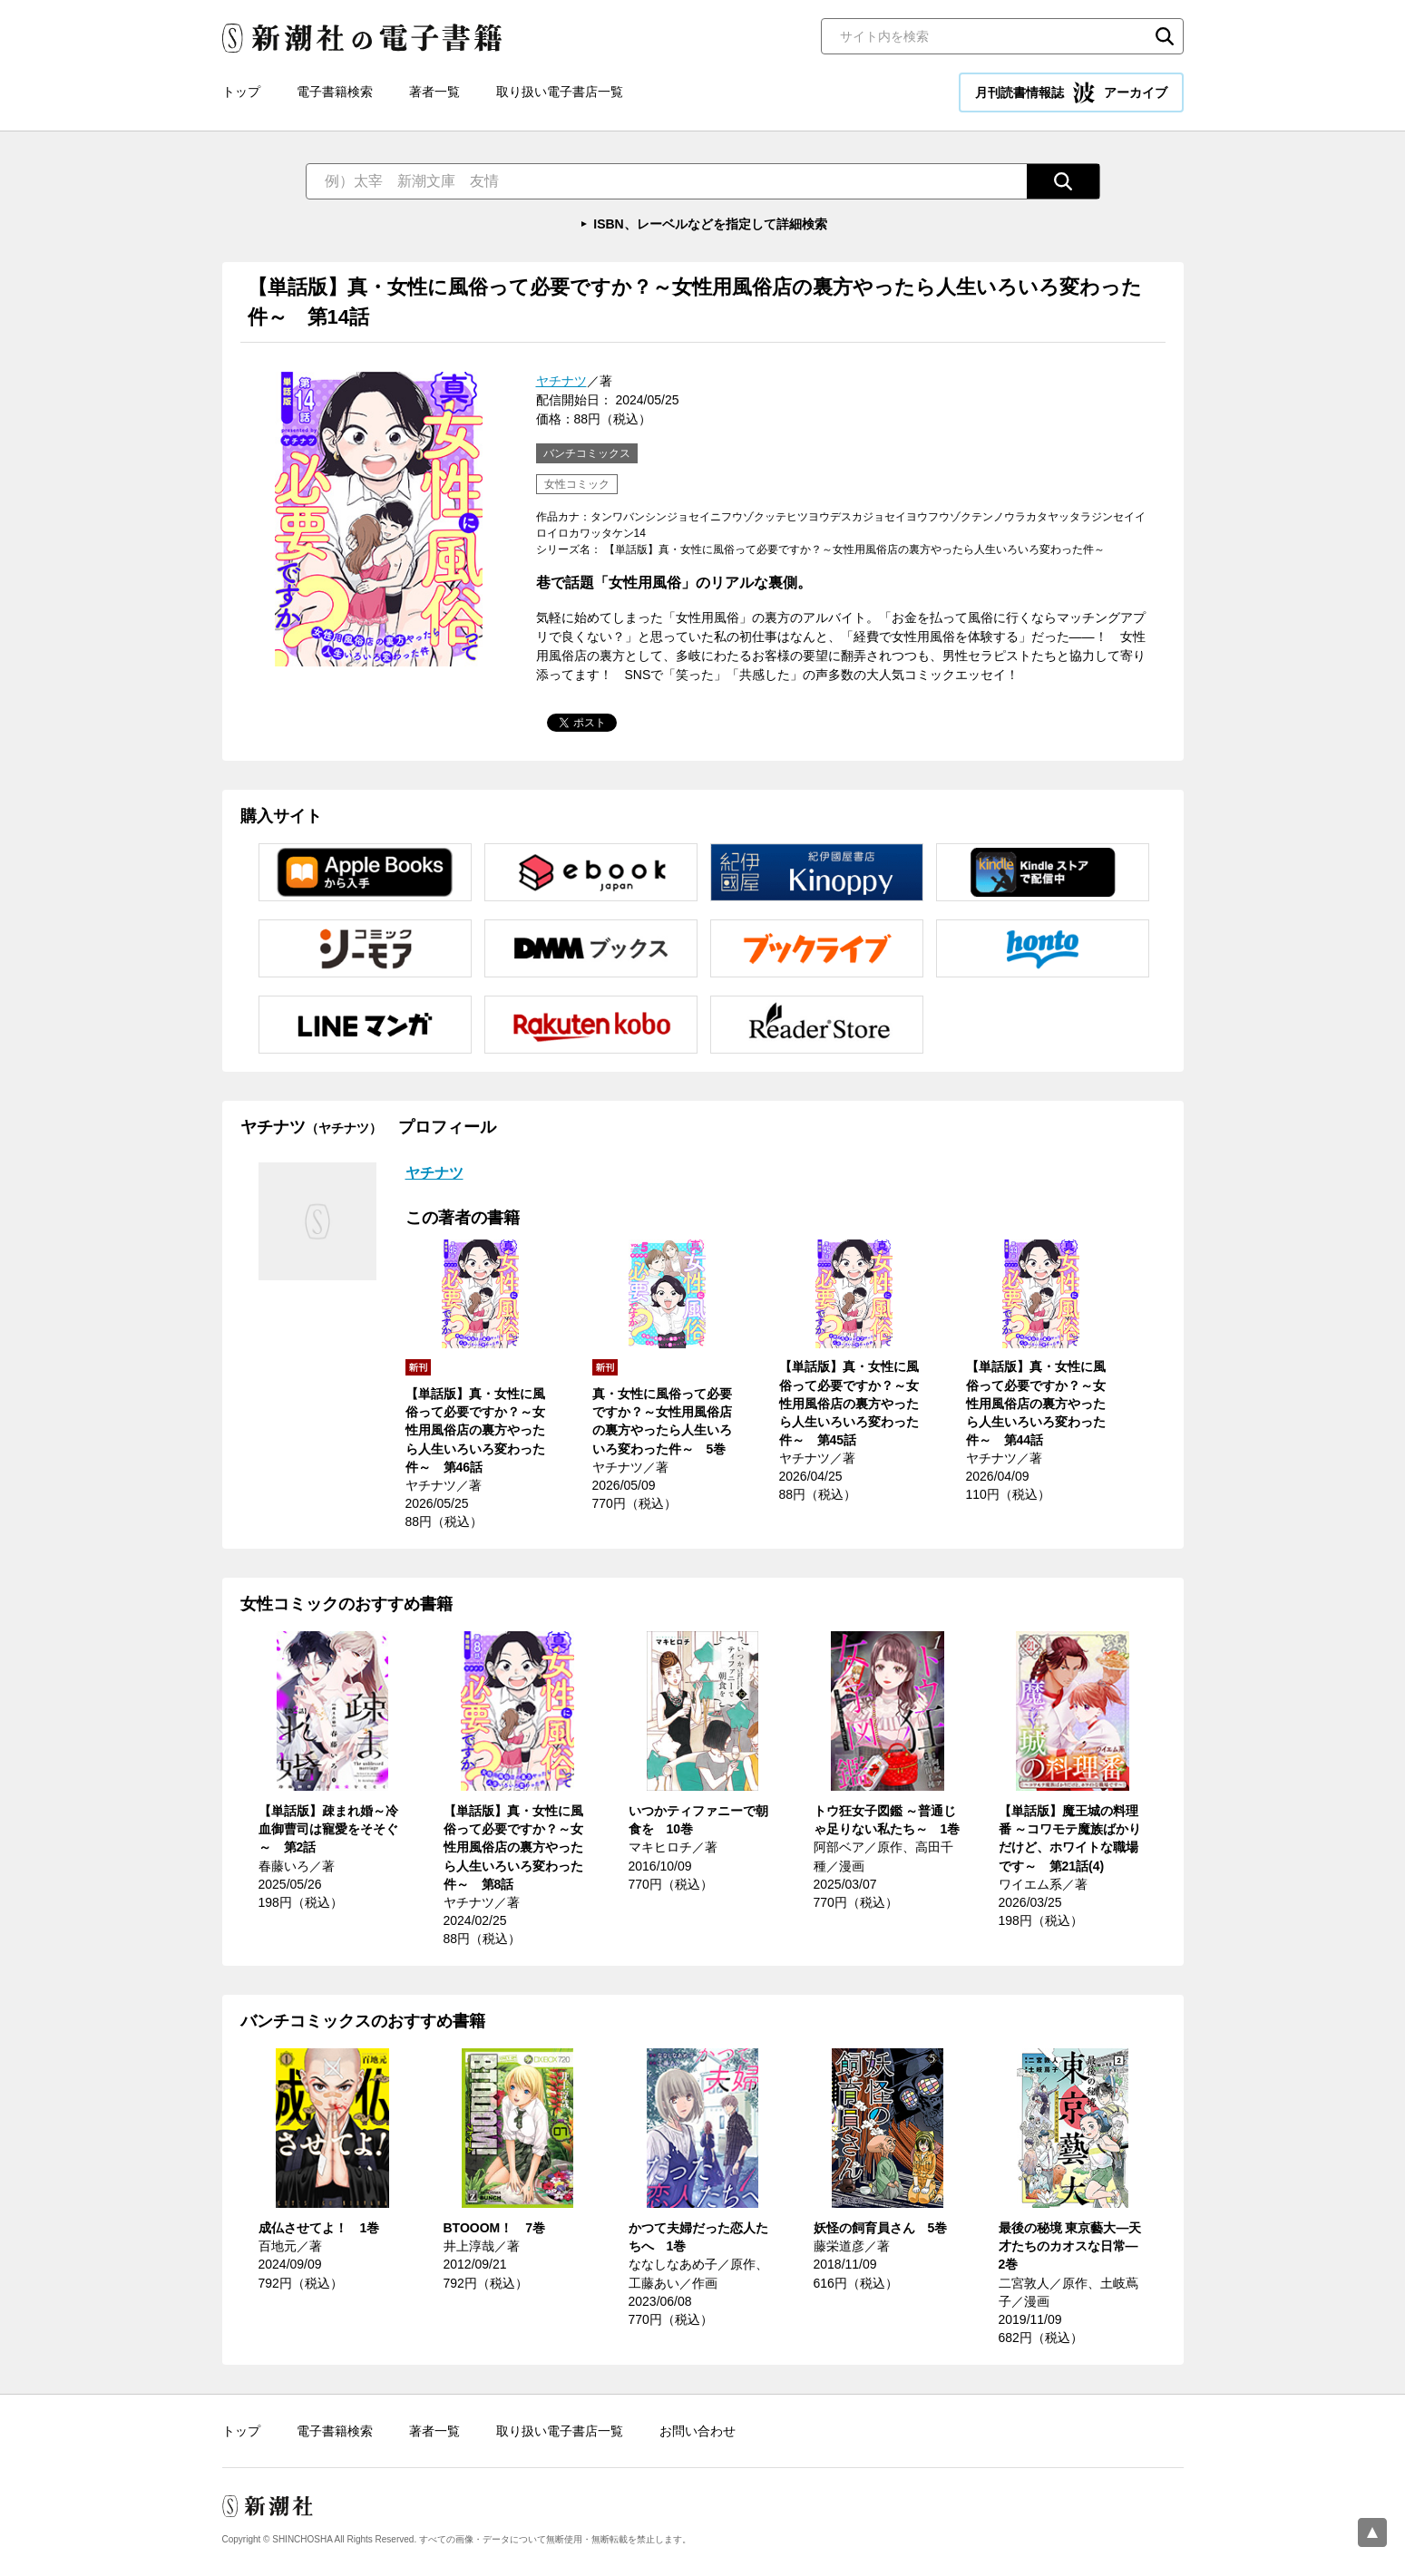  I want to click on 取り扱い電子書店一覧, so click(559, 91).